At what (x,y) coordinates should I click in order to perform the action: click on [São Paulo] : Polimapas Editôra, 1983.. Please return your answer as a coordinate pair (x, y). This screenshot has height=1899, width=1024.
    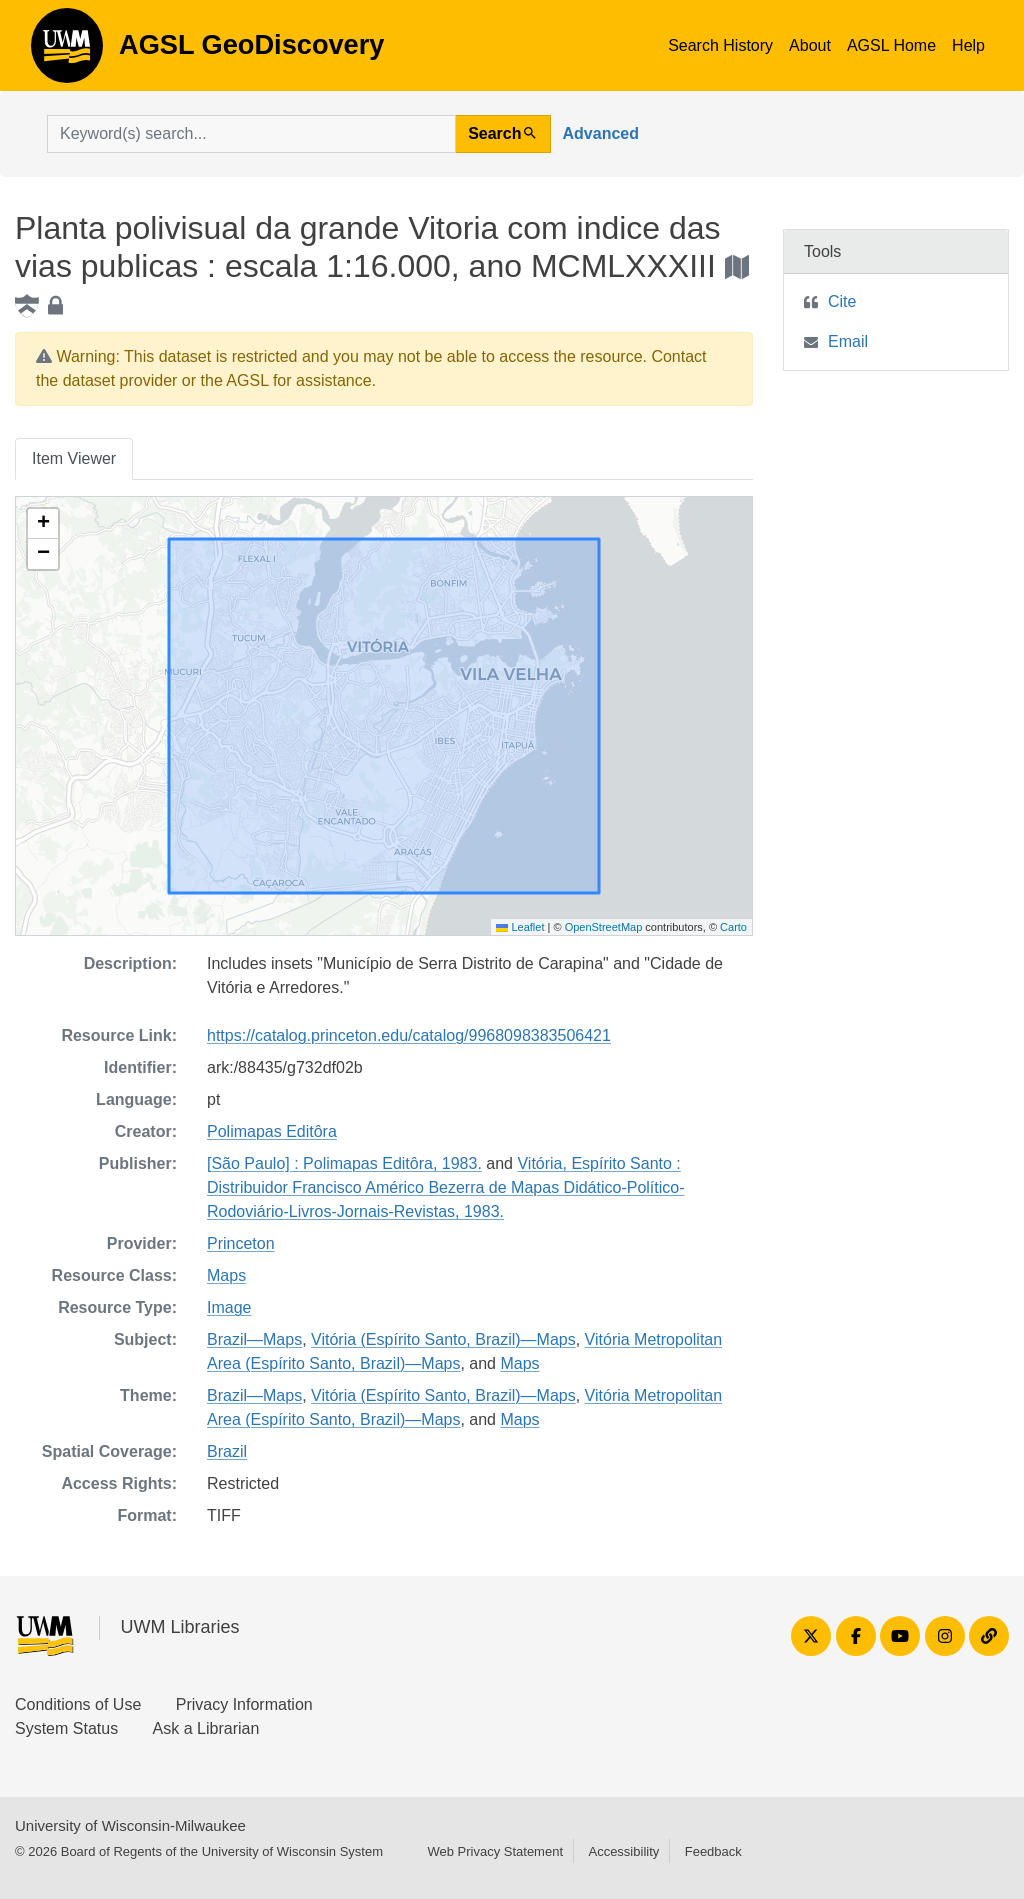
    Looking at the image, I should click on (344, 1163).